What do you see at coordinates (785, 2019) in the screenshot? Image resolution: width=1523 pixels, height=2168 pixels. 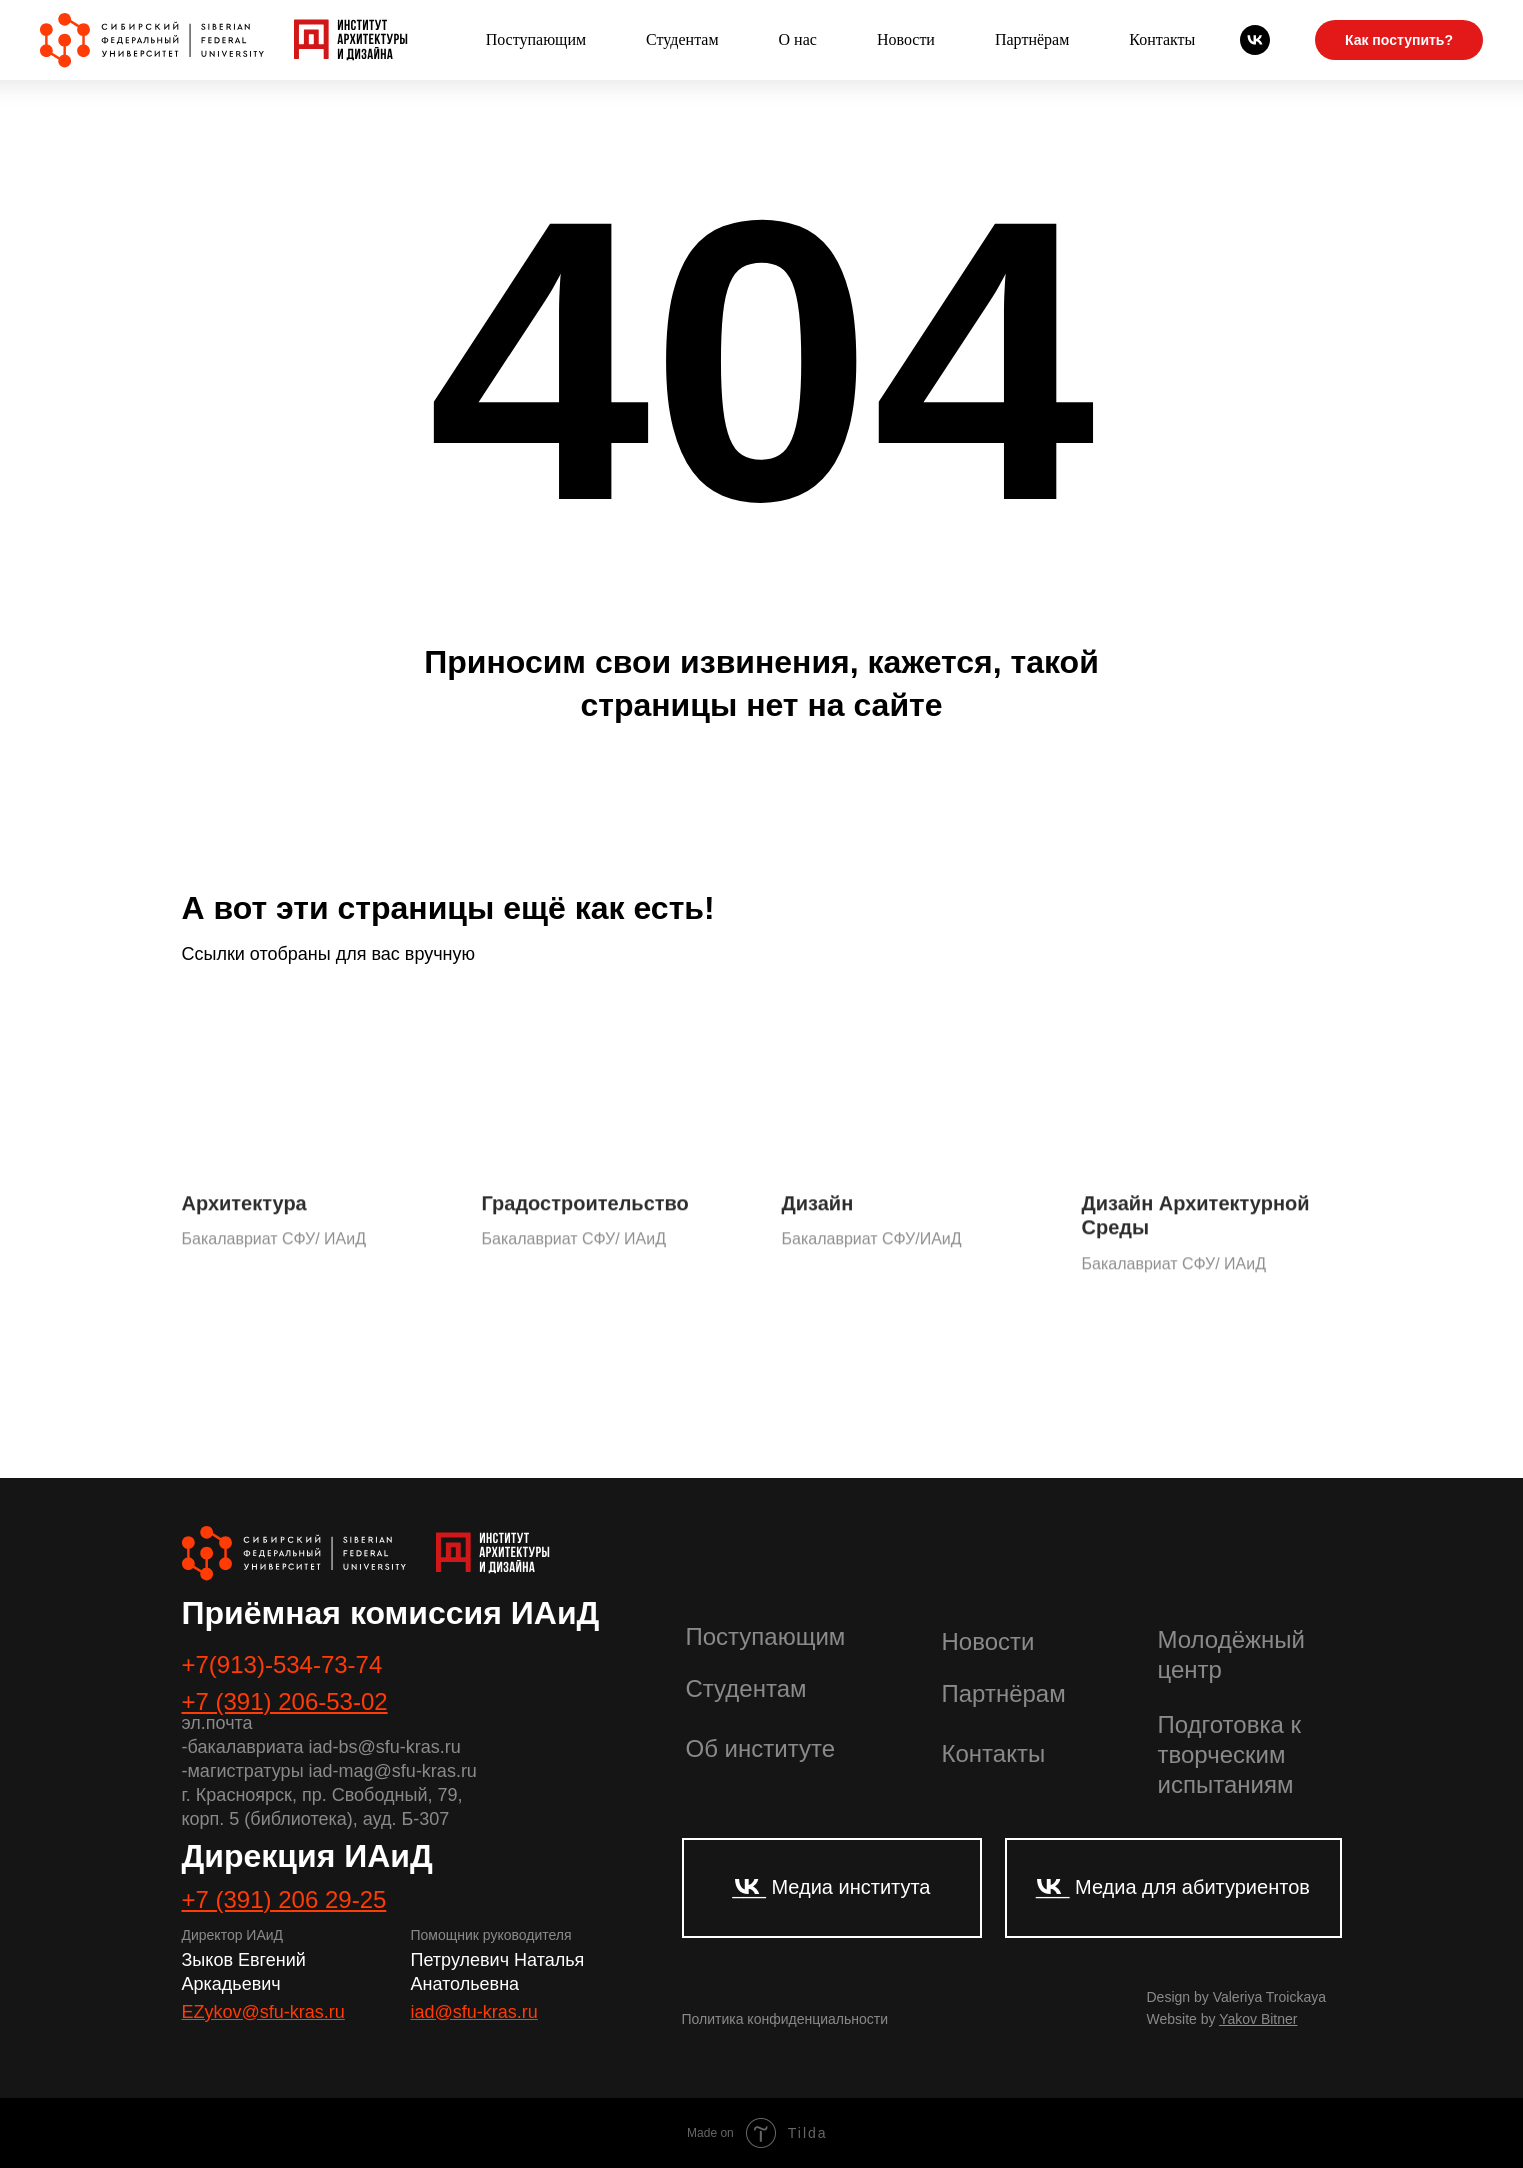 I see `Политика конфиденциальности` at bounding box center [785, 2019].